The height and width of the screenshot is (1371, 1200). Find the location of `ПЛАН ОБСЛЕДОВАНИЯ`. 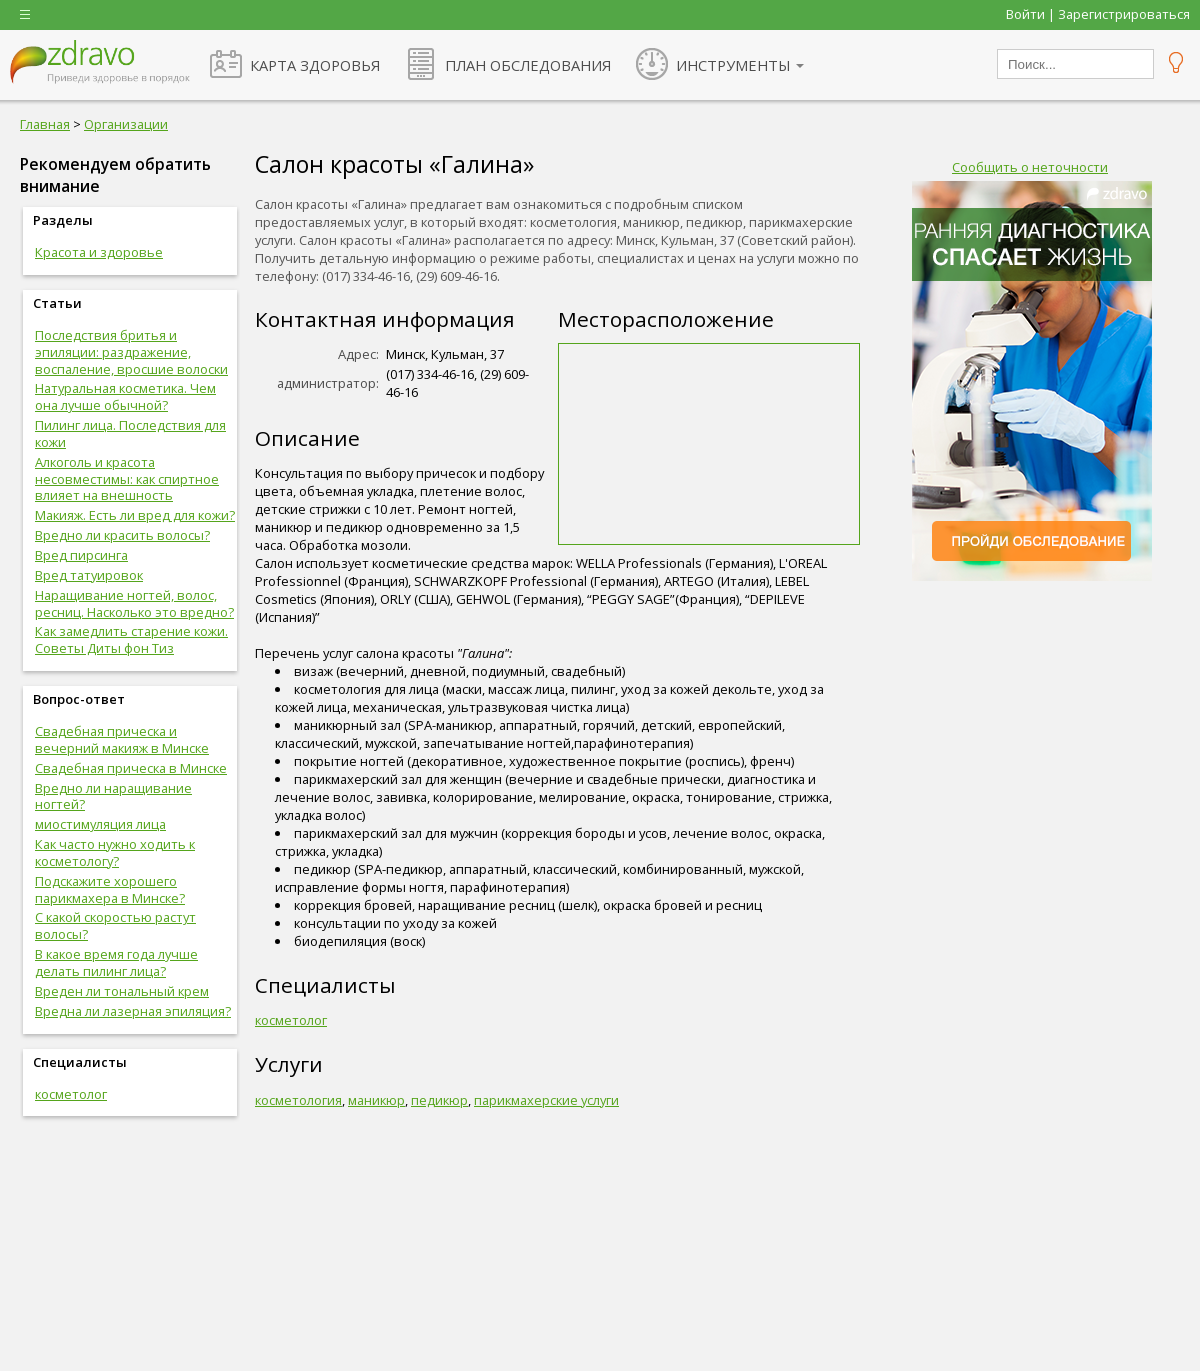

ПЛАН ОБСЛЕДОВАНИЯ is located at coordinates (528, 65).